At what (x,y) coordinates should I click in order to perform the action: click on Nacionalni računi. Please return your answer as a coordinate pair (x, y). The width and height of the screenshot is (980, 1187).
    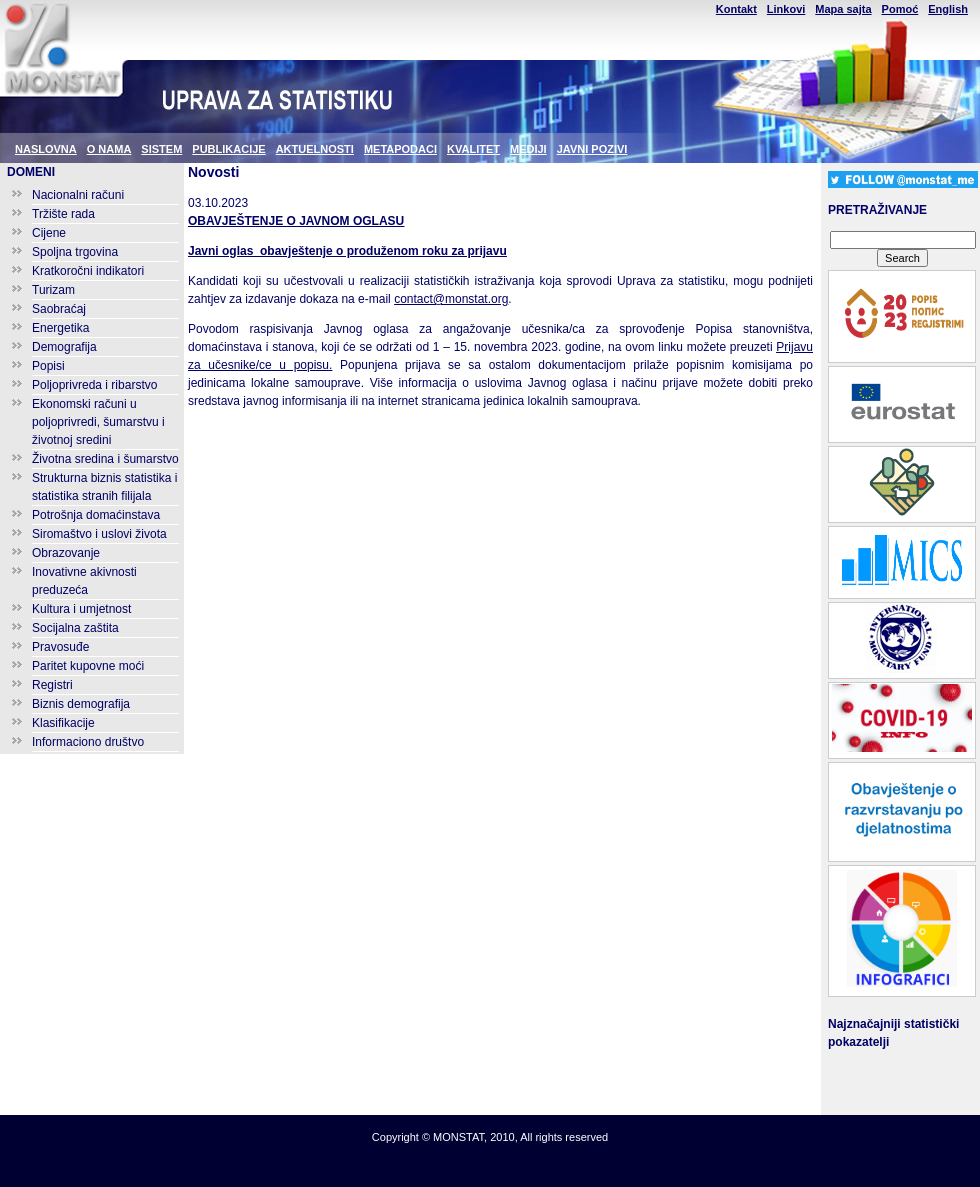
    Looking at the image, I should click on (78, 195).